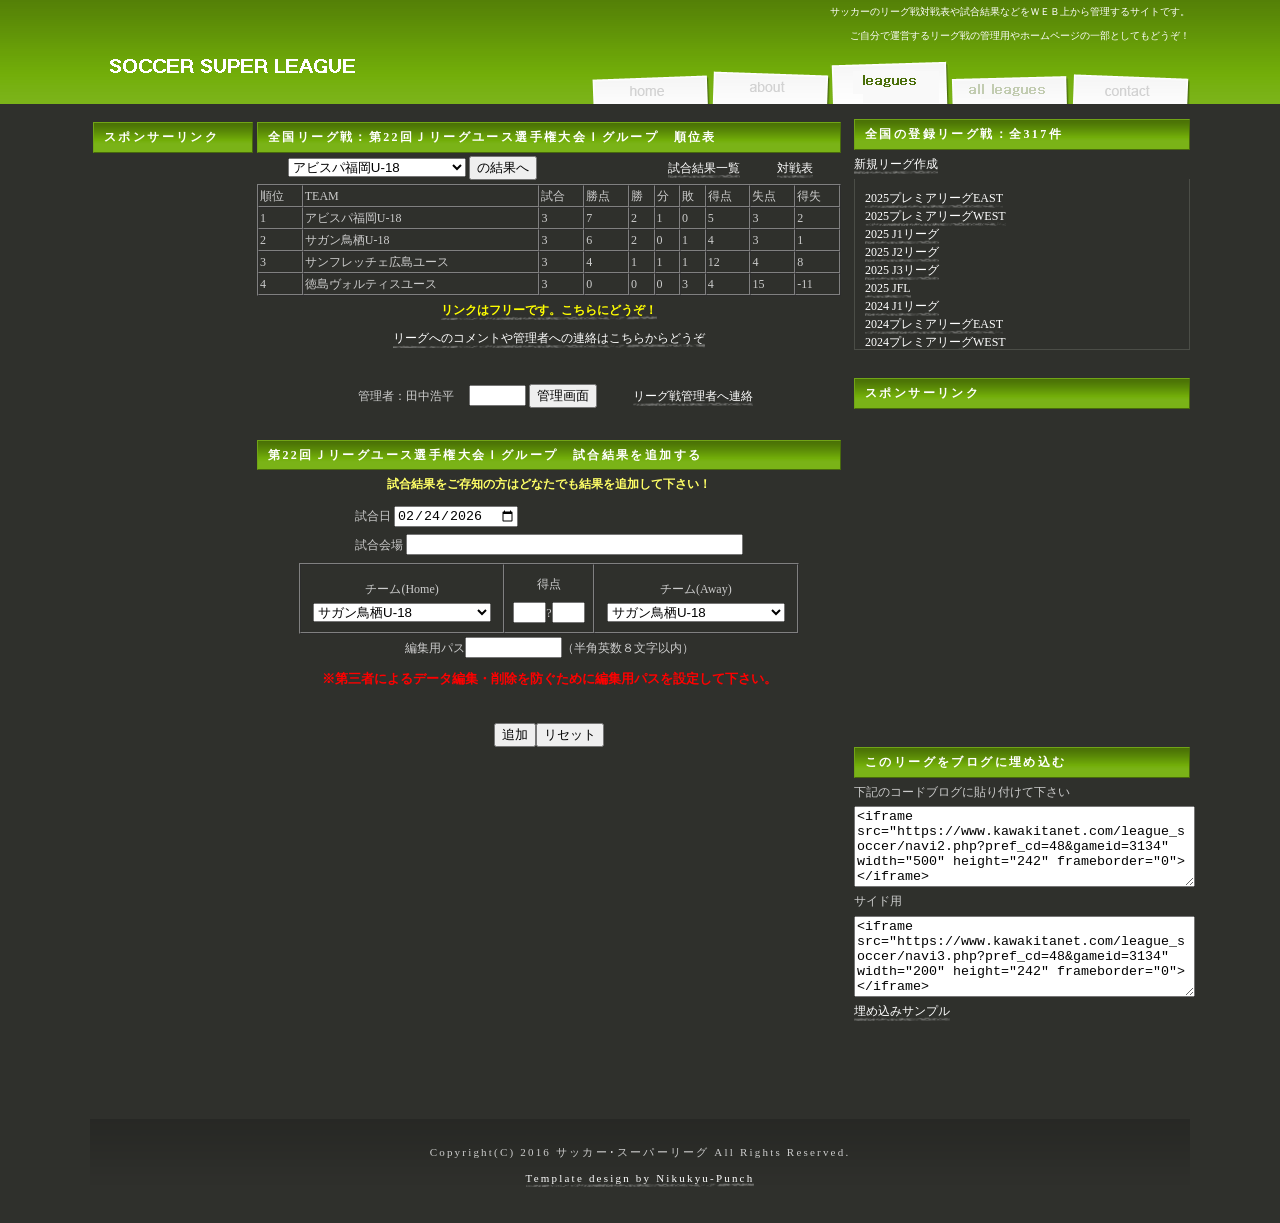 The image size is (1280, 1223). I want to click on 2024プレミアリーグWEST, so click(935, 342).